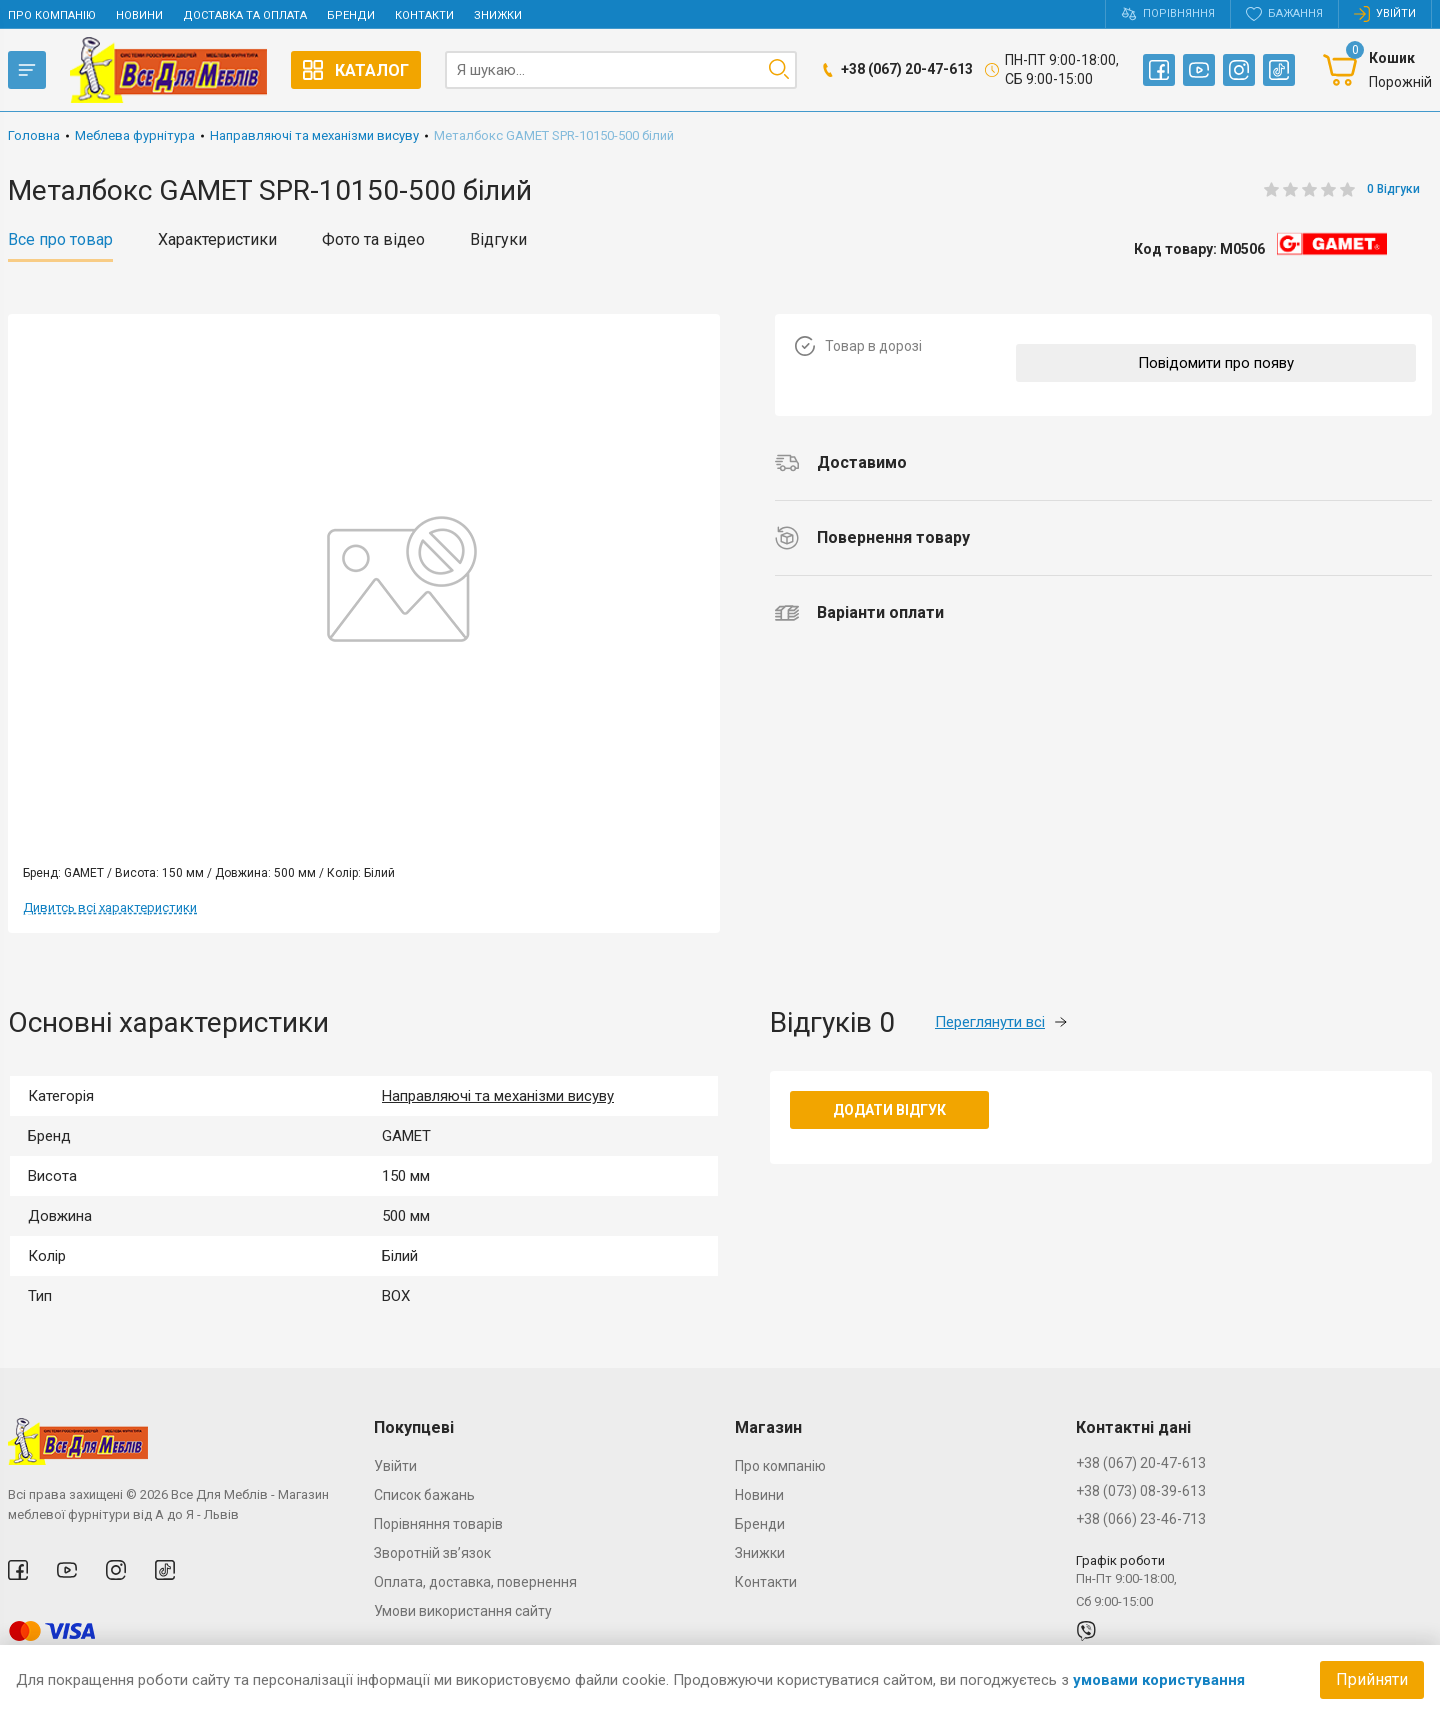 The height and width of the screenshot is (1715, 1440). What do you see at coordinates (1372, 1679) in the screenshot?
I see `Прийняти [Accept cookies]` at bounding box center [1372, 1679].